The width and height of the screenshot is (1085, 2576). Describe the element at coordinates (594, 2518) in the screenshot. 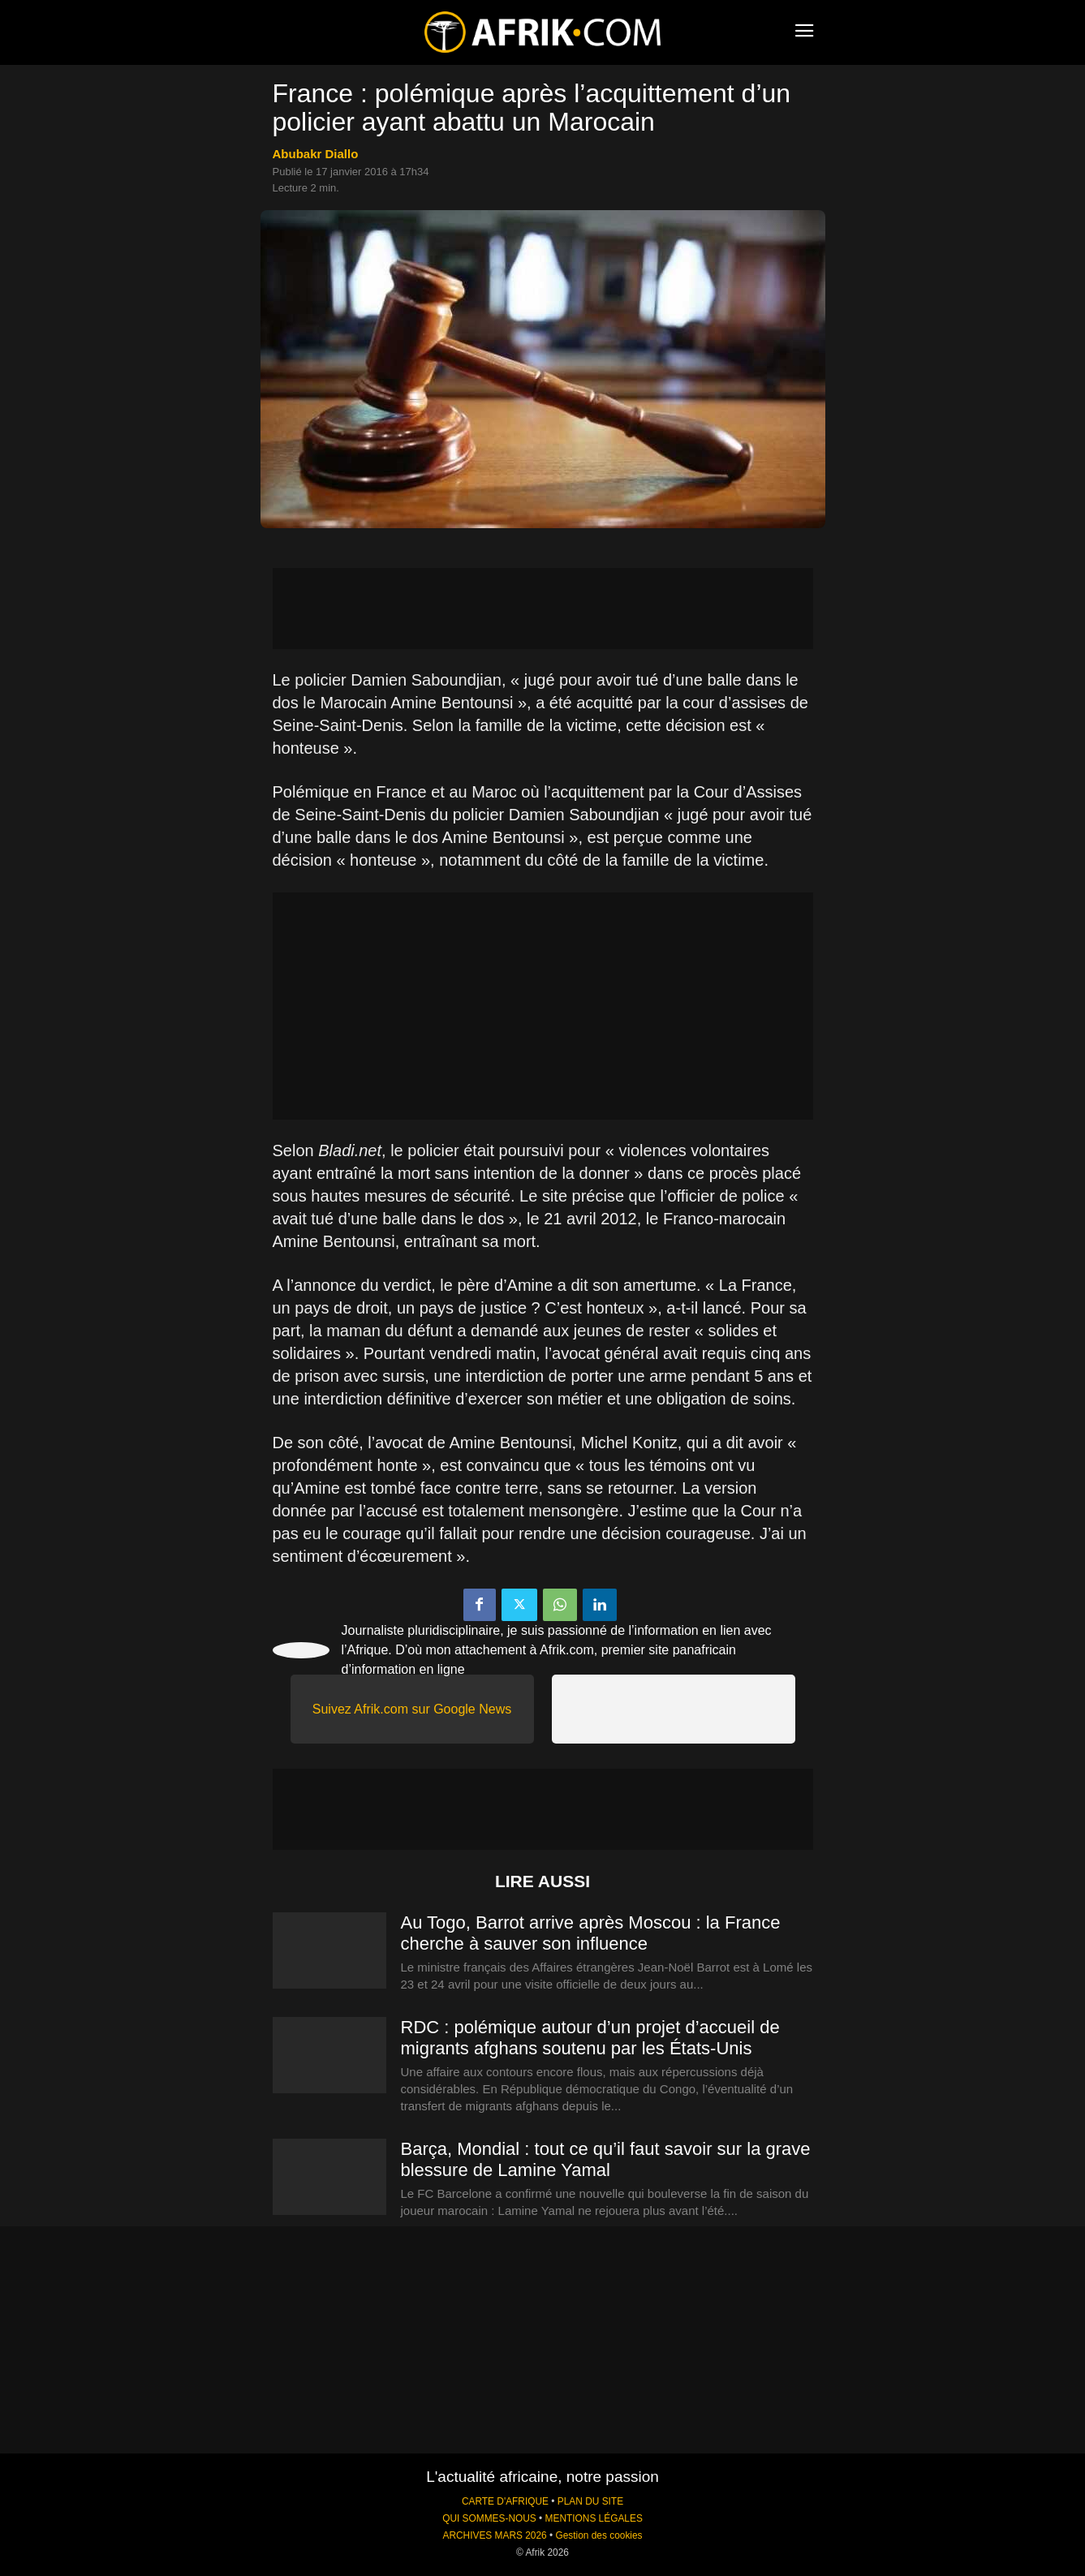

I see `MENTIONS LÉGALES` at that location.